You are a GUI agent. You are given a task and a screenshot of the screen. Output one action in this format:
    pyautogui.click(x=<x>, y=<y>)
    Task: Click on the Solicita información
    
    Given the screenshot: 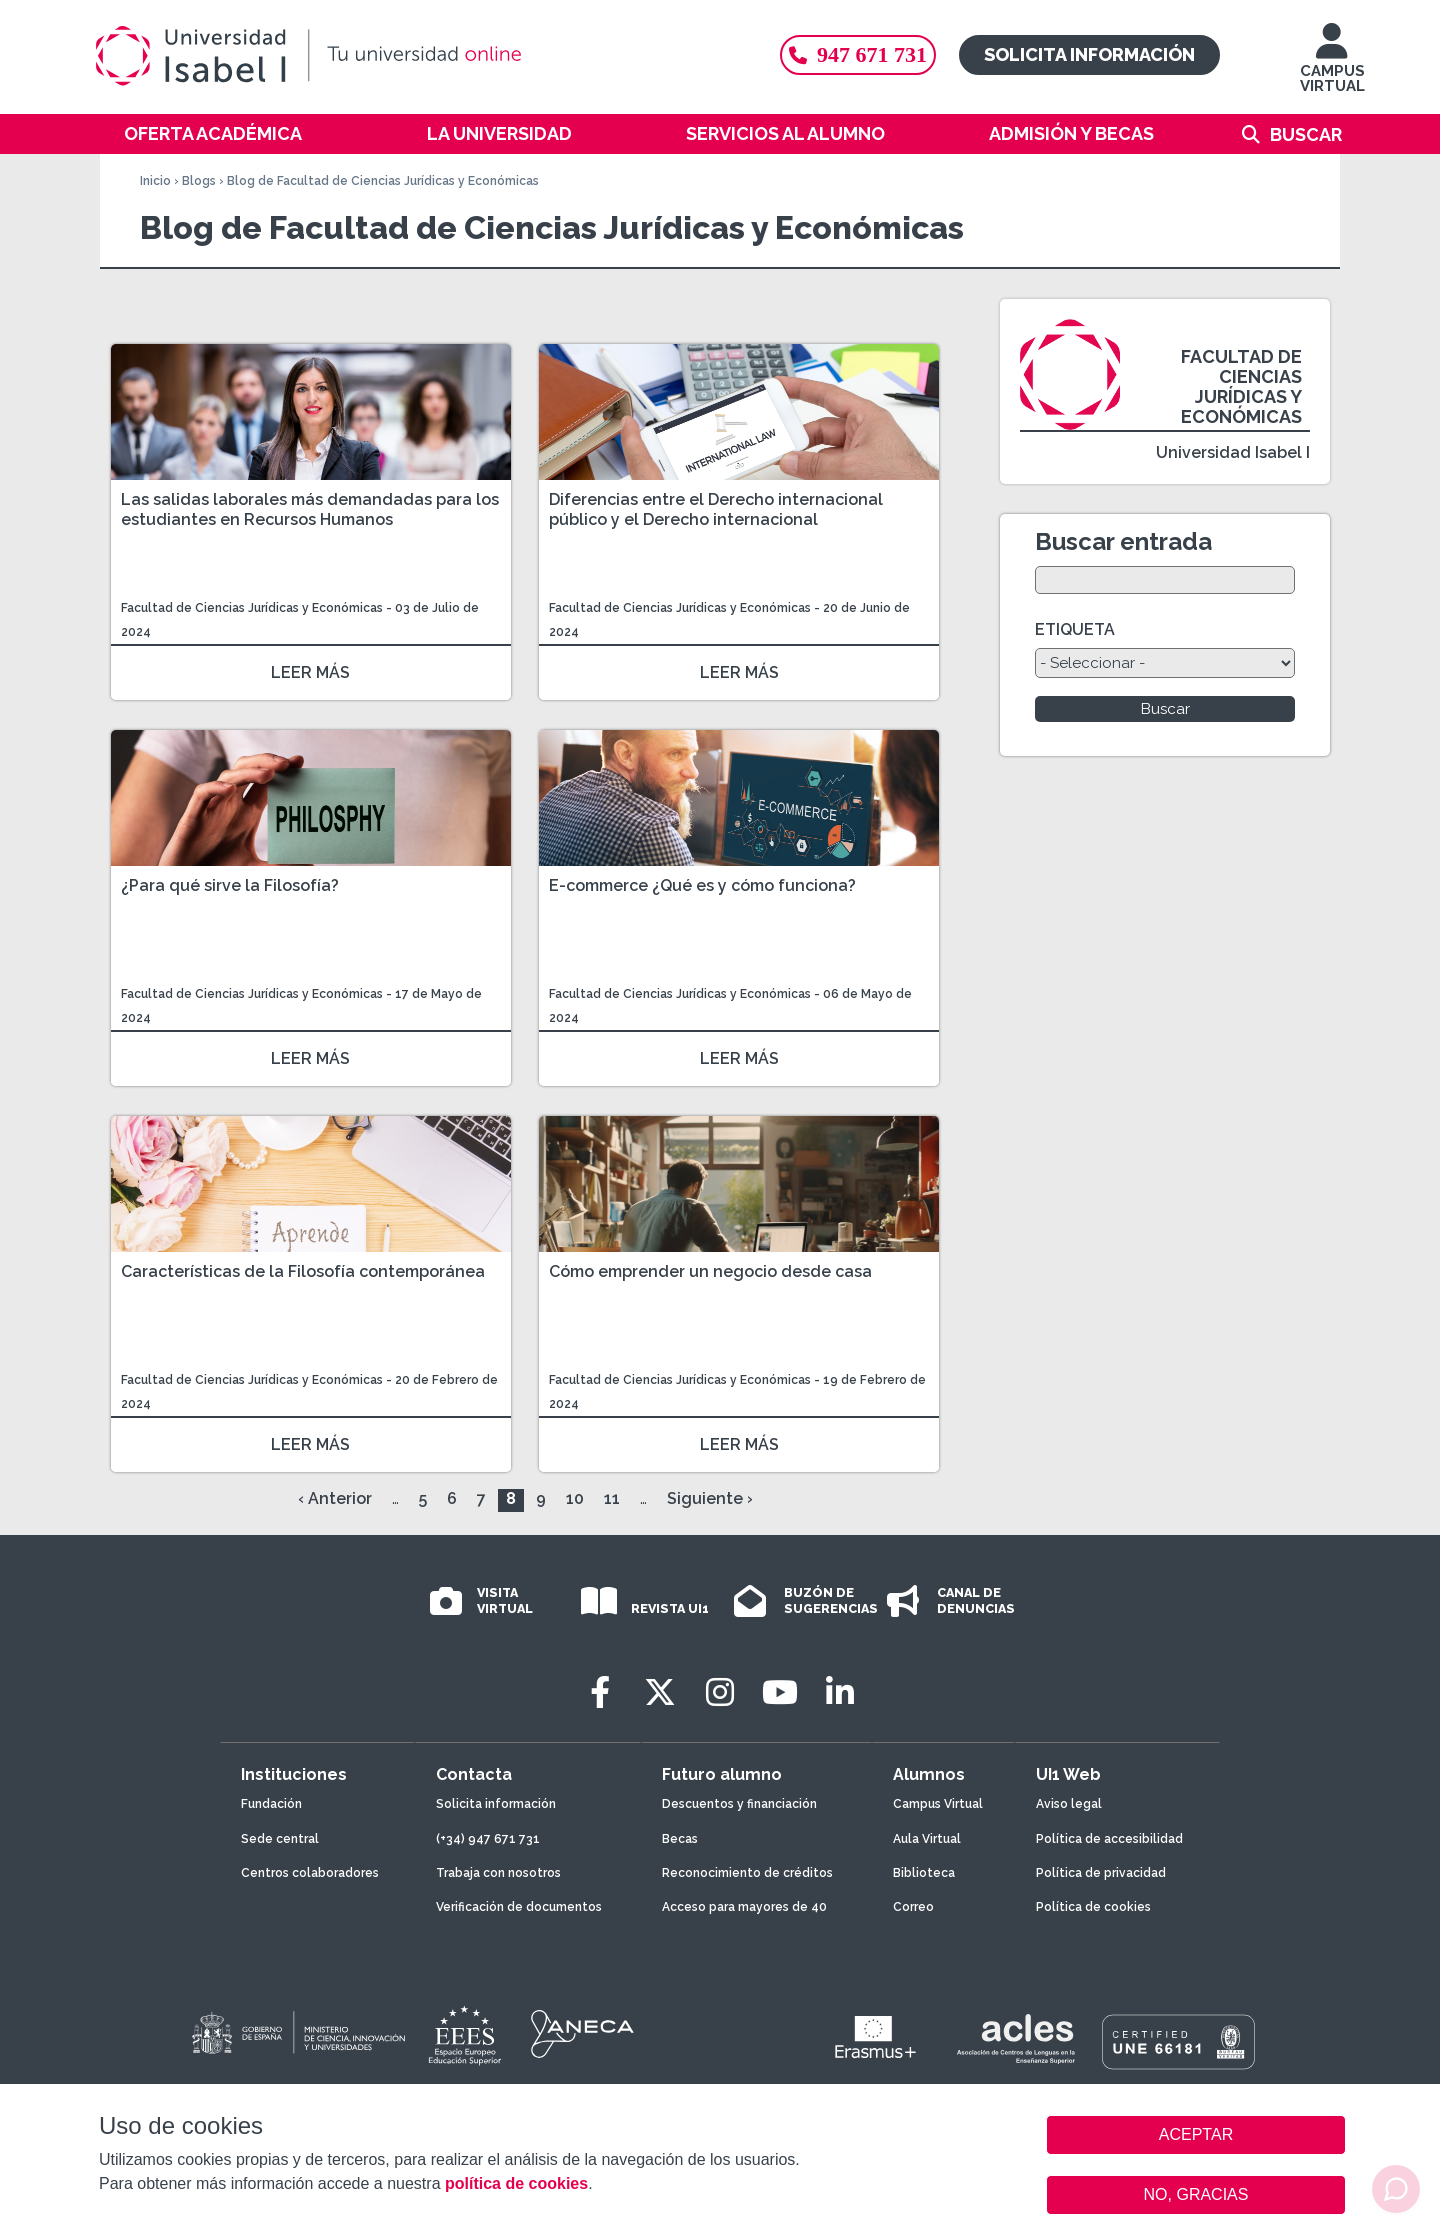 What is the action you would take?
    pyautogui.click(x=1089, y=54)
    